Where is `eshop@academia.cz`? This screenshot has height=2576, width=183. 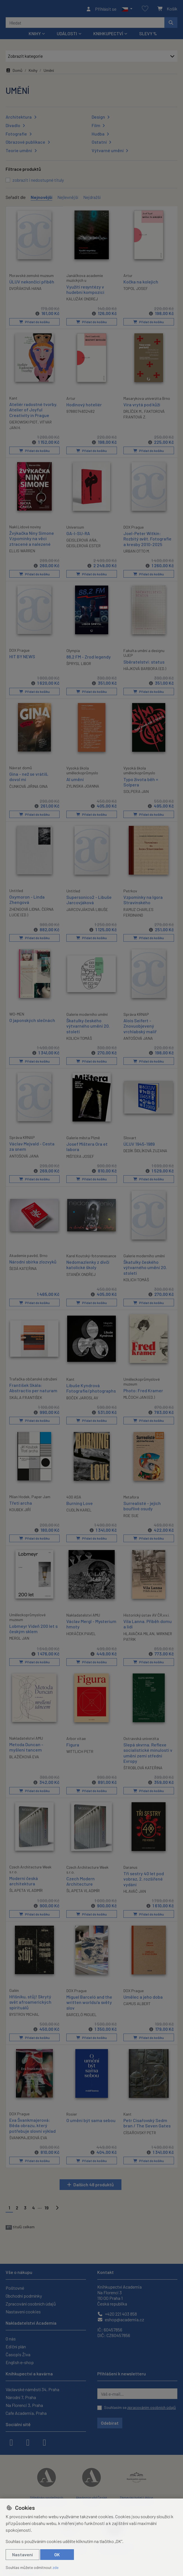 eshop@academia.cz is located at coordinates (120, 2316).